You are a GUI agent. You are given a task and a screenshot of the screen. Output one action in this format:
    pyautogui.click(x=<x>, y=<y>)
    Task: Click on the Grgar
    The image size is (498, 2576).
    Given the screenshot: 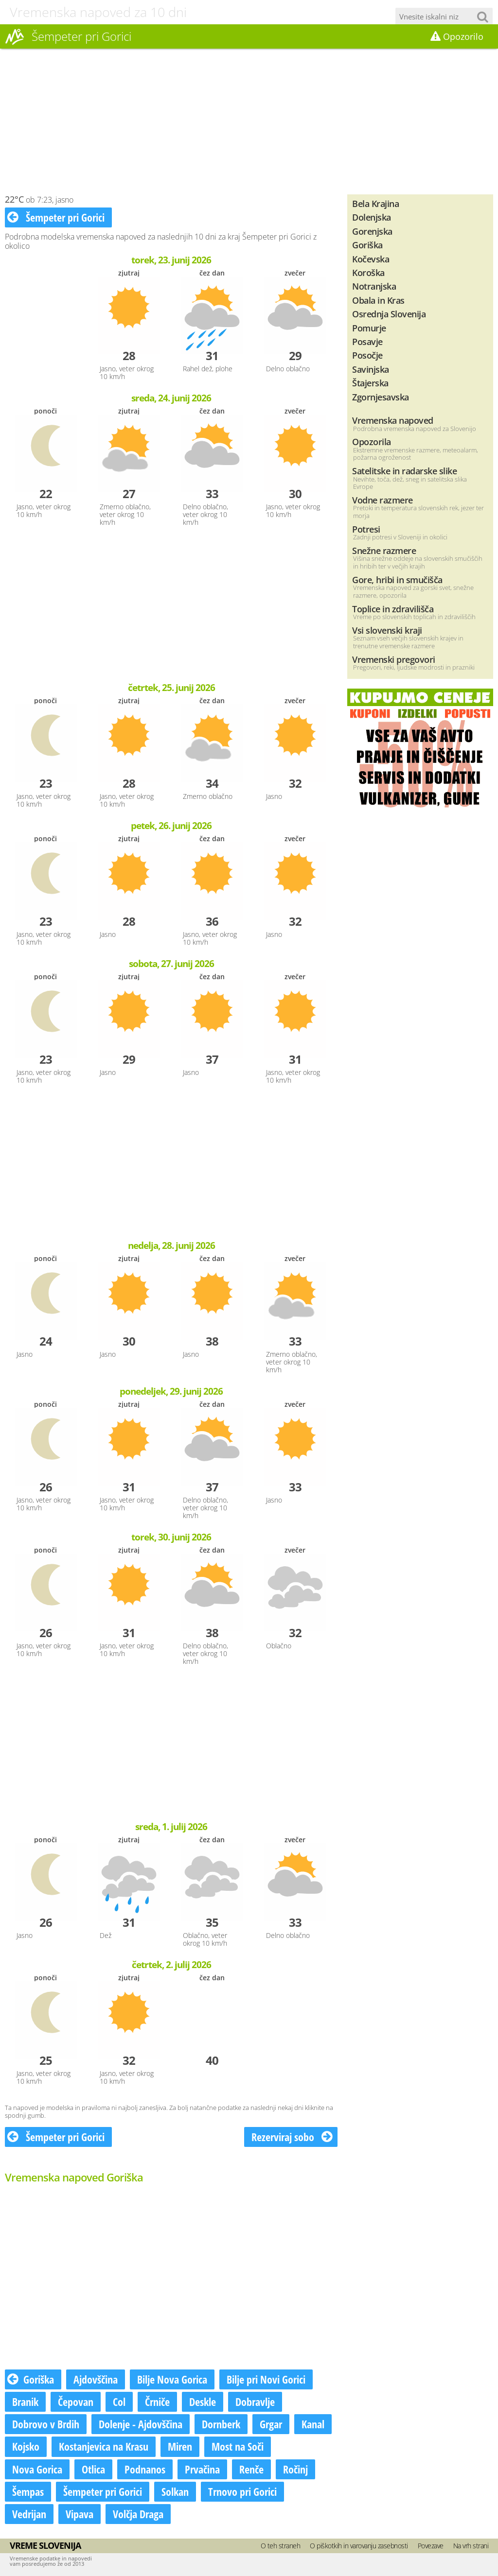 What is the action you would take?
    pyautogui.click(x=271, y=2424)
    